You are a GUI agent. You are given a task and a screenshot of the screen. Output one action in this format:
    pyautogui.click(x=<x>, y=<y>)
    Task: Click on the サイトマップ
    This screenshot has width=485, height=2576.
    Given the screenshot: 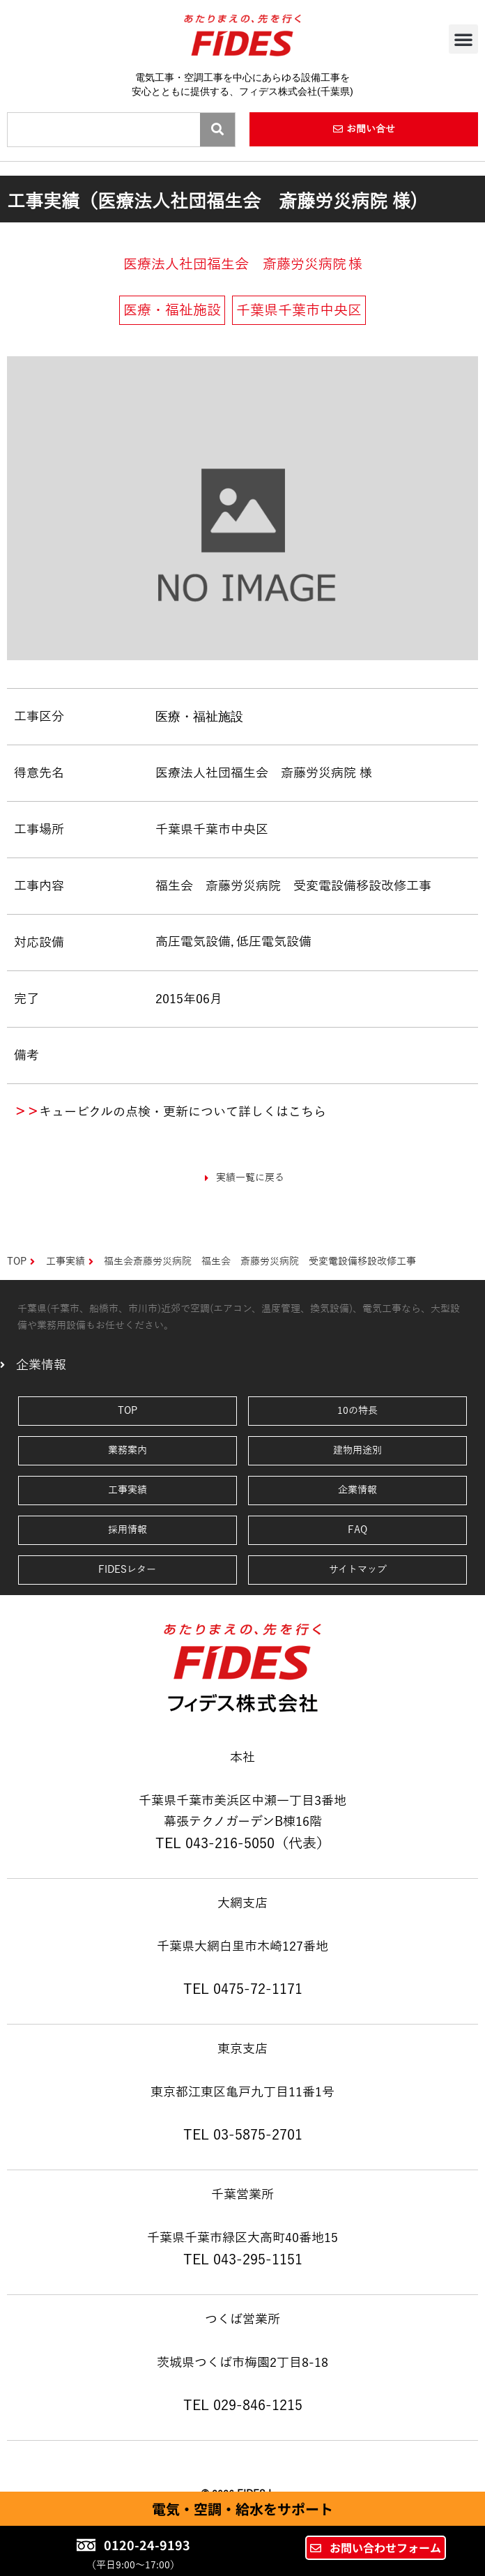 What is the action you would take?
    pyautogui.click(x=358, y=1569)
    